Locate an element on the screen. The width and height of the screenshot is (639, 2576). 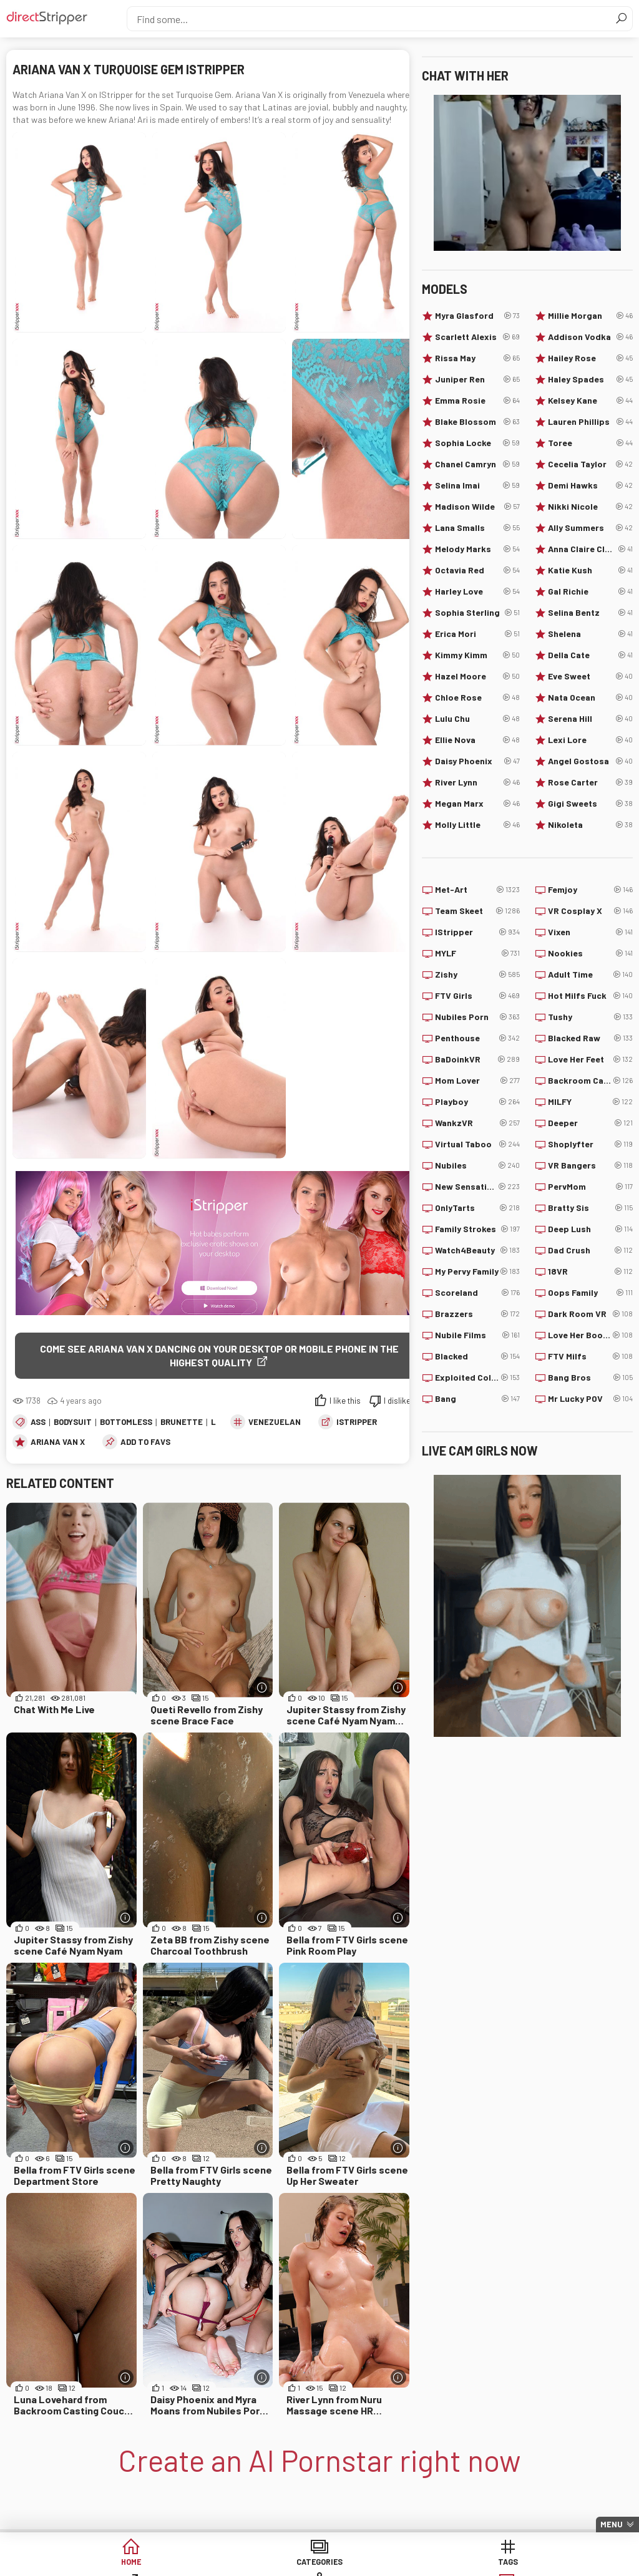
Watch4Beauty is located at coordinates (477, 1250).